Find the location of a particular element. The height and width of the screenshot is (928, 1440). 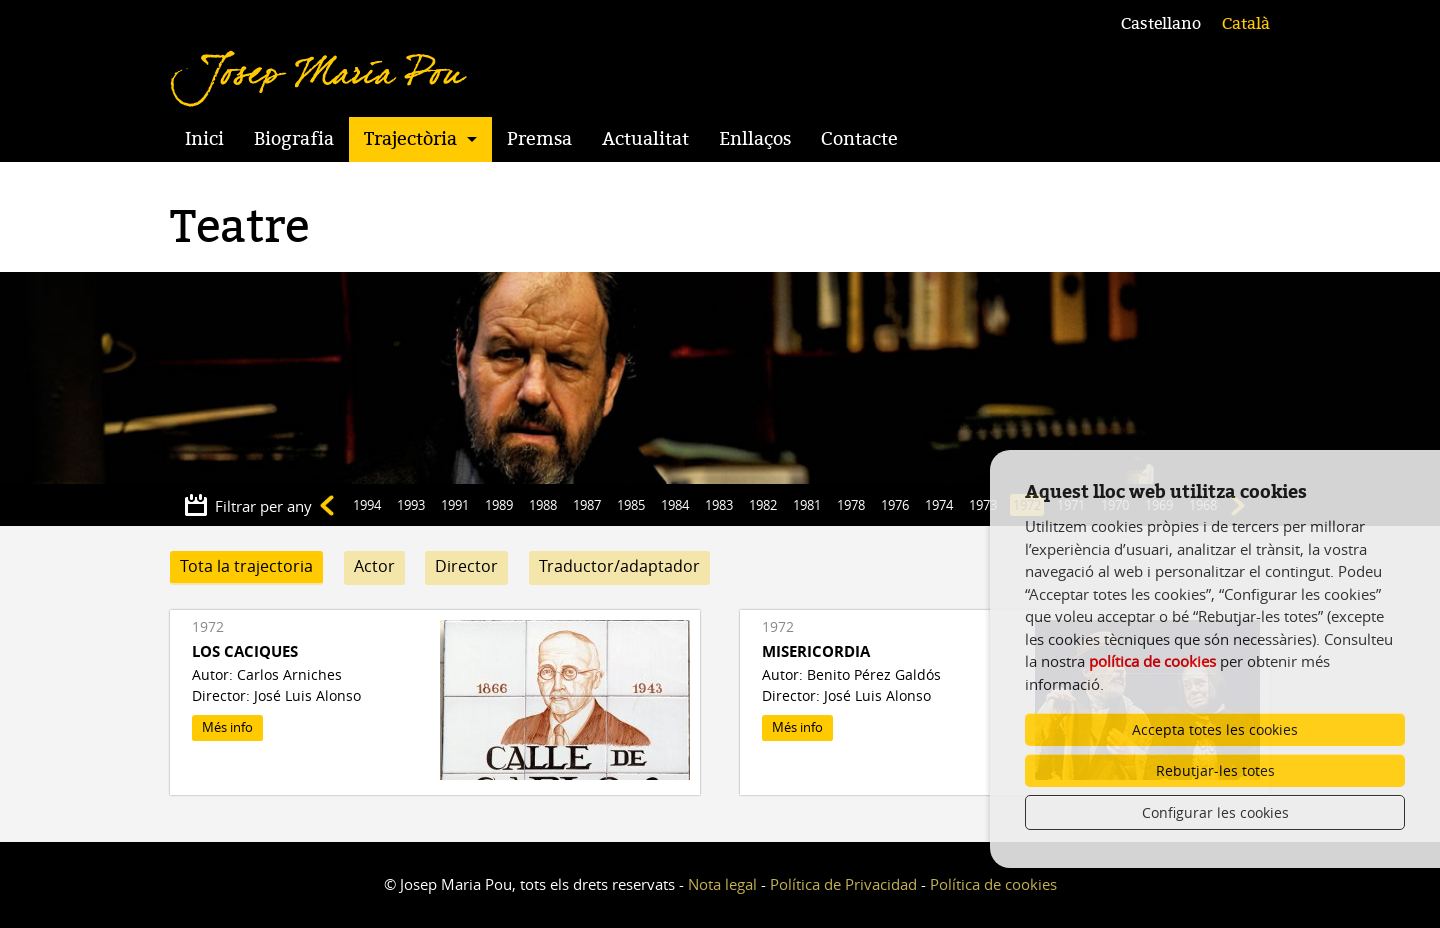

Nota legal is located at coordinates (722, 884).